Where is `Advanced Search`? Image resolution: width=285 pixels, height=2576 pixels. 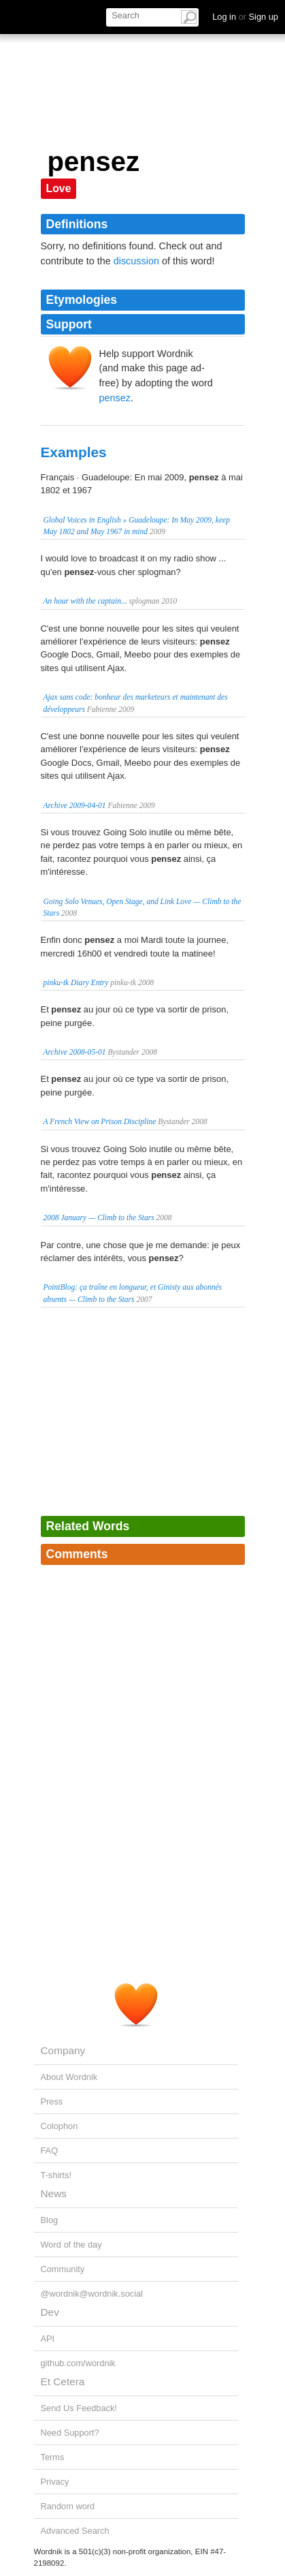
Advanced Search is located at coordinates (75, 2531).